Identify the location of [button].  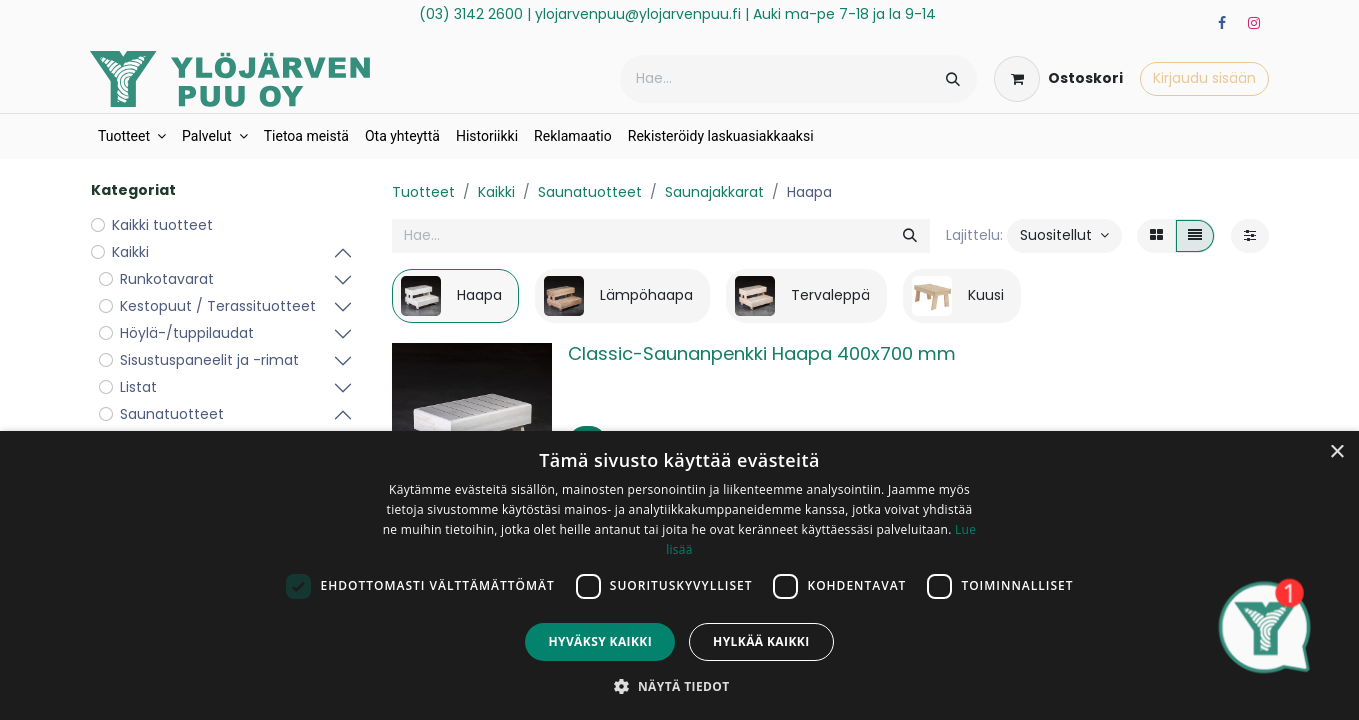
(1064, 236).